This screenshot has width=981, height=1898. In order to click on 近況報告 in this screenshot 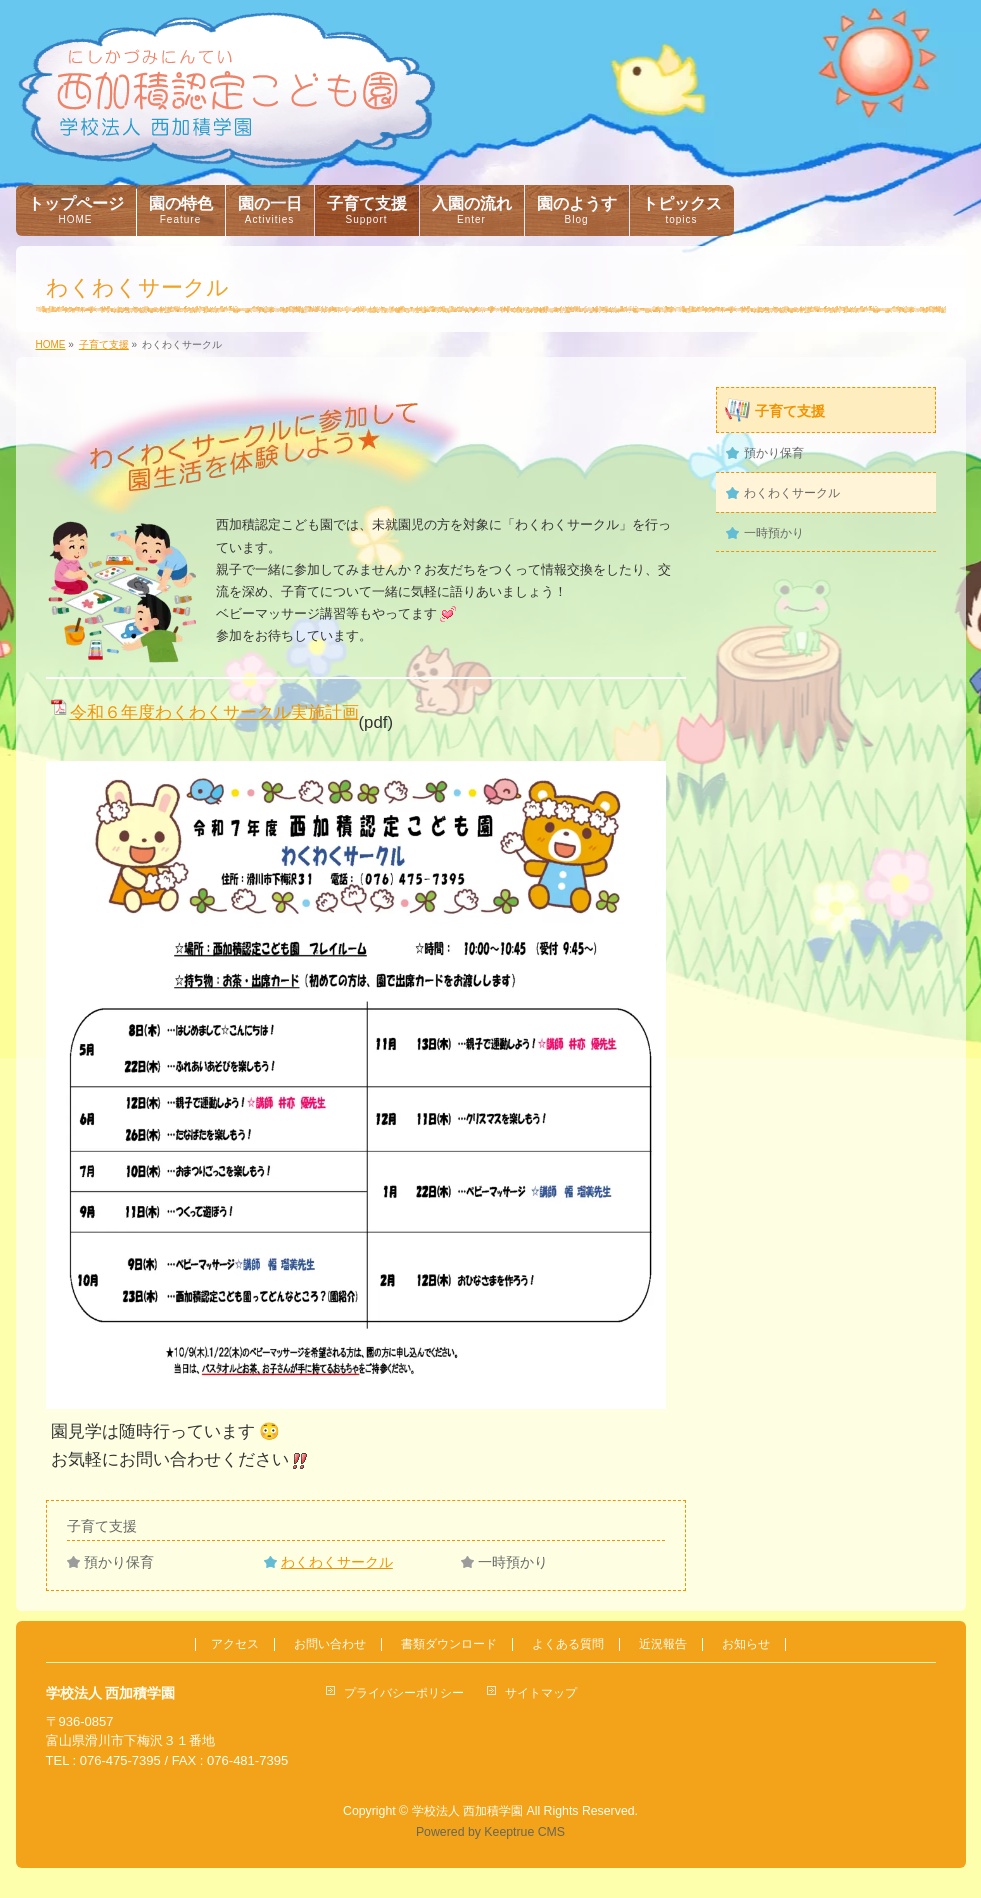, I will do `click(663, 1644)`.